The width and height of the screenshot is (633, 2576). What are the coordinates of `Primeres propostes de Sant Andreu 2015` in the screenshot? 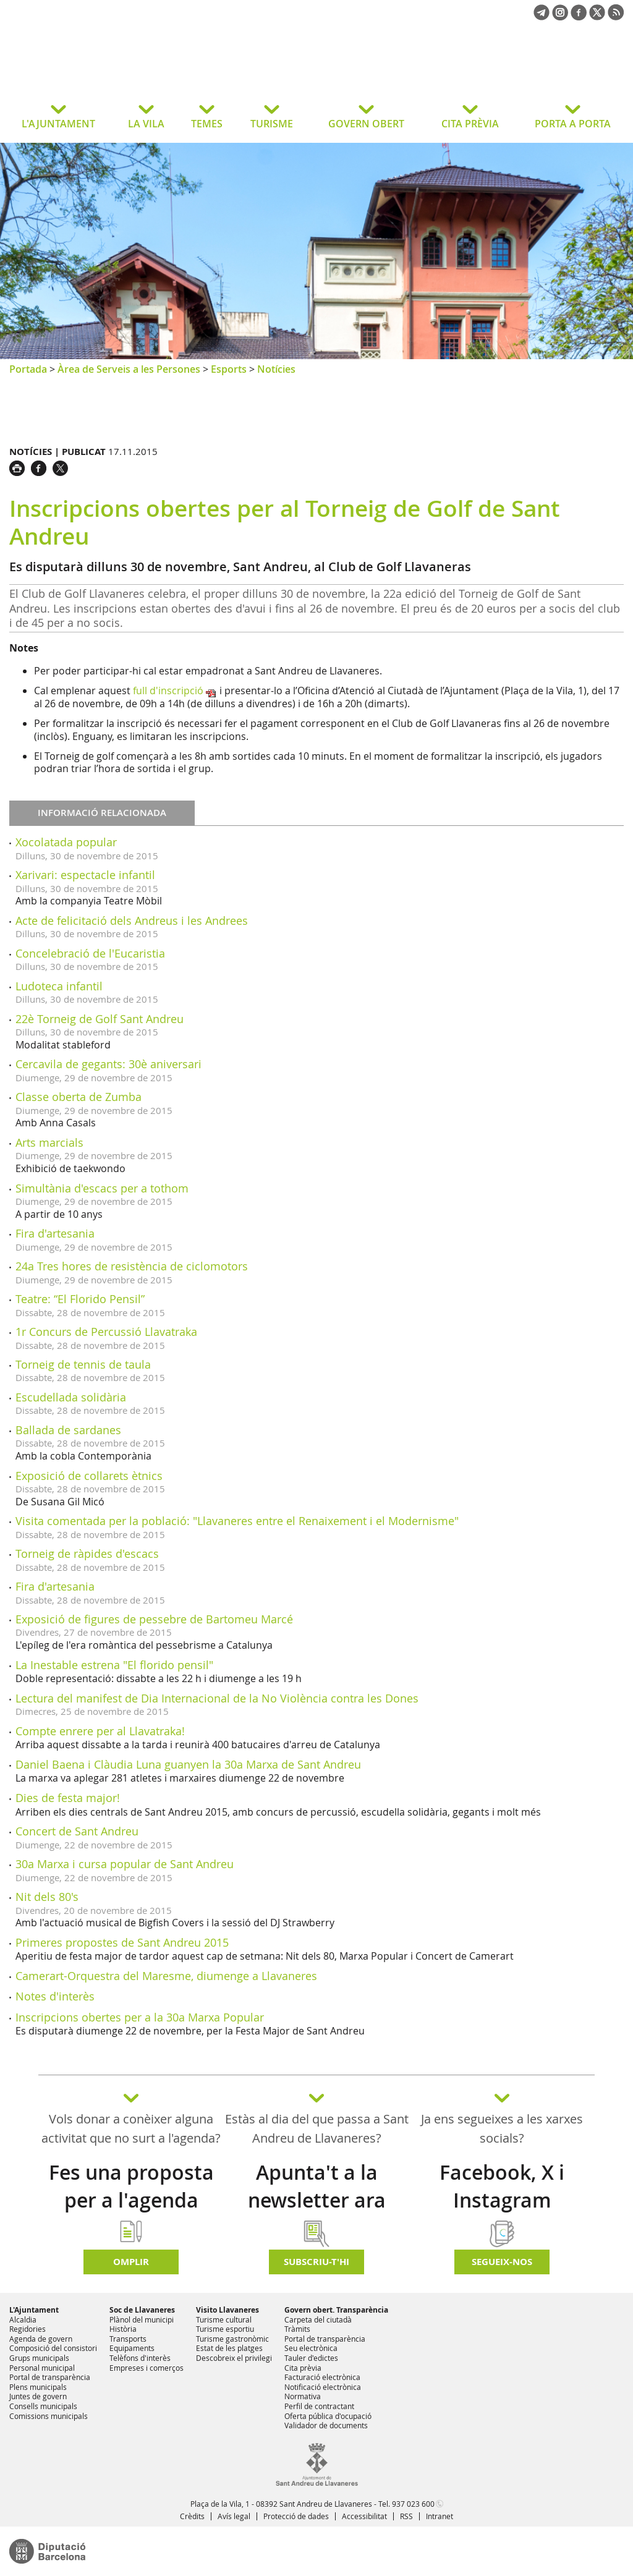 It's located at (122, 1942).